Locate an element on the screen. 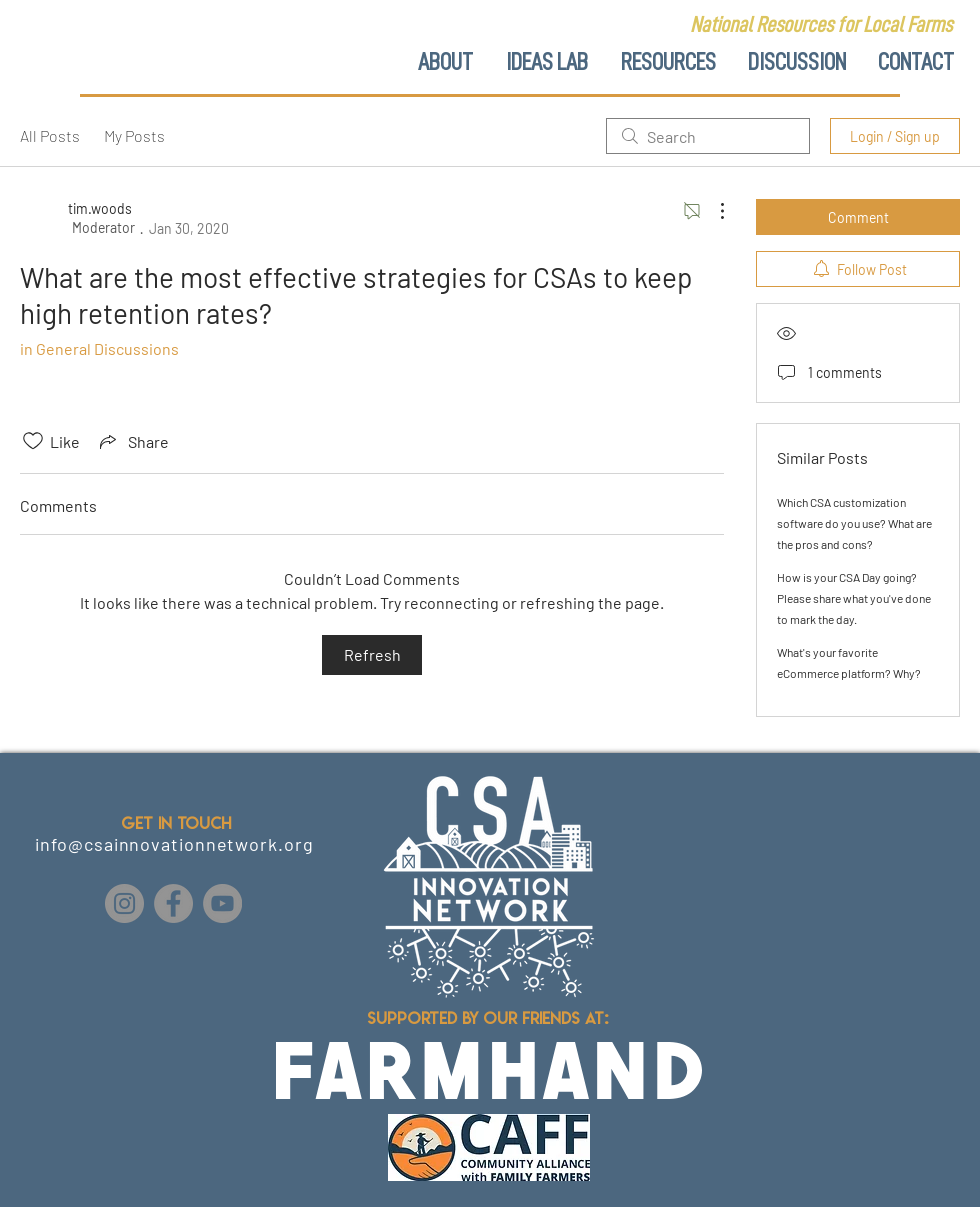  My Posts is located at coordinates (134, 135).